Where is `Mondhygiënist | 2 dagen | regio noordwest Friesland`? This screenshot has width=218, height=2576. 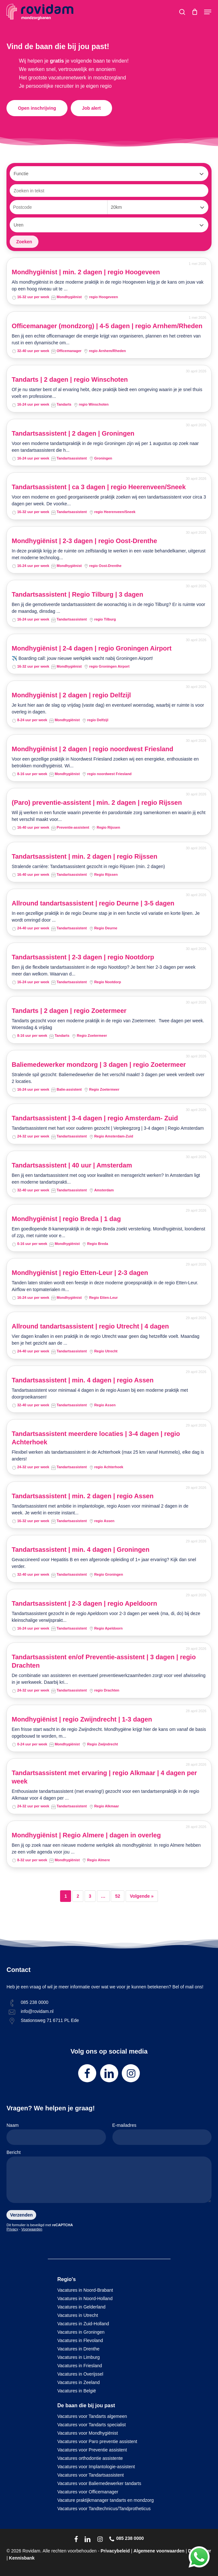
Mondhygiënist | 2 dagen | regio noordwest Friesland is located at coordinates (92, 749).